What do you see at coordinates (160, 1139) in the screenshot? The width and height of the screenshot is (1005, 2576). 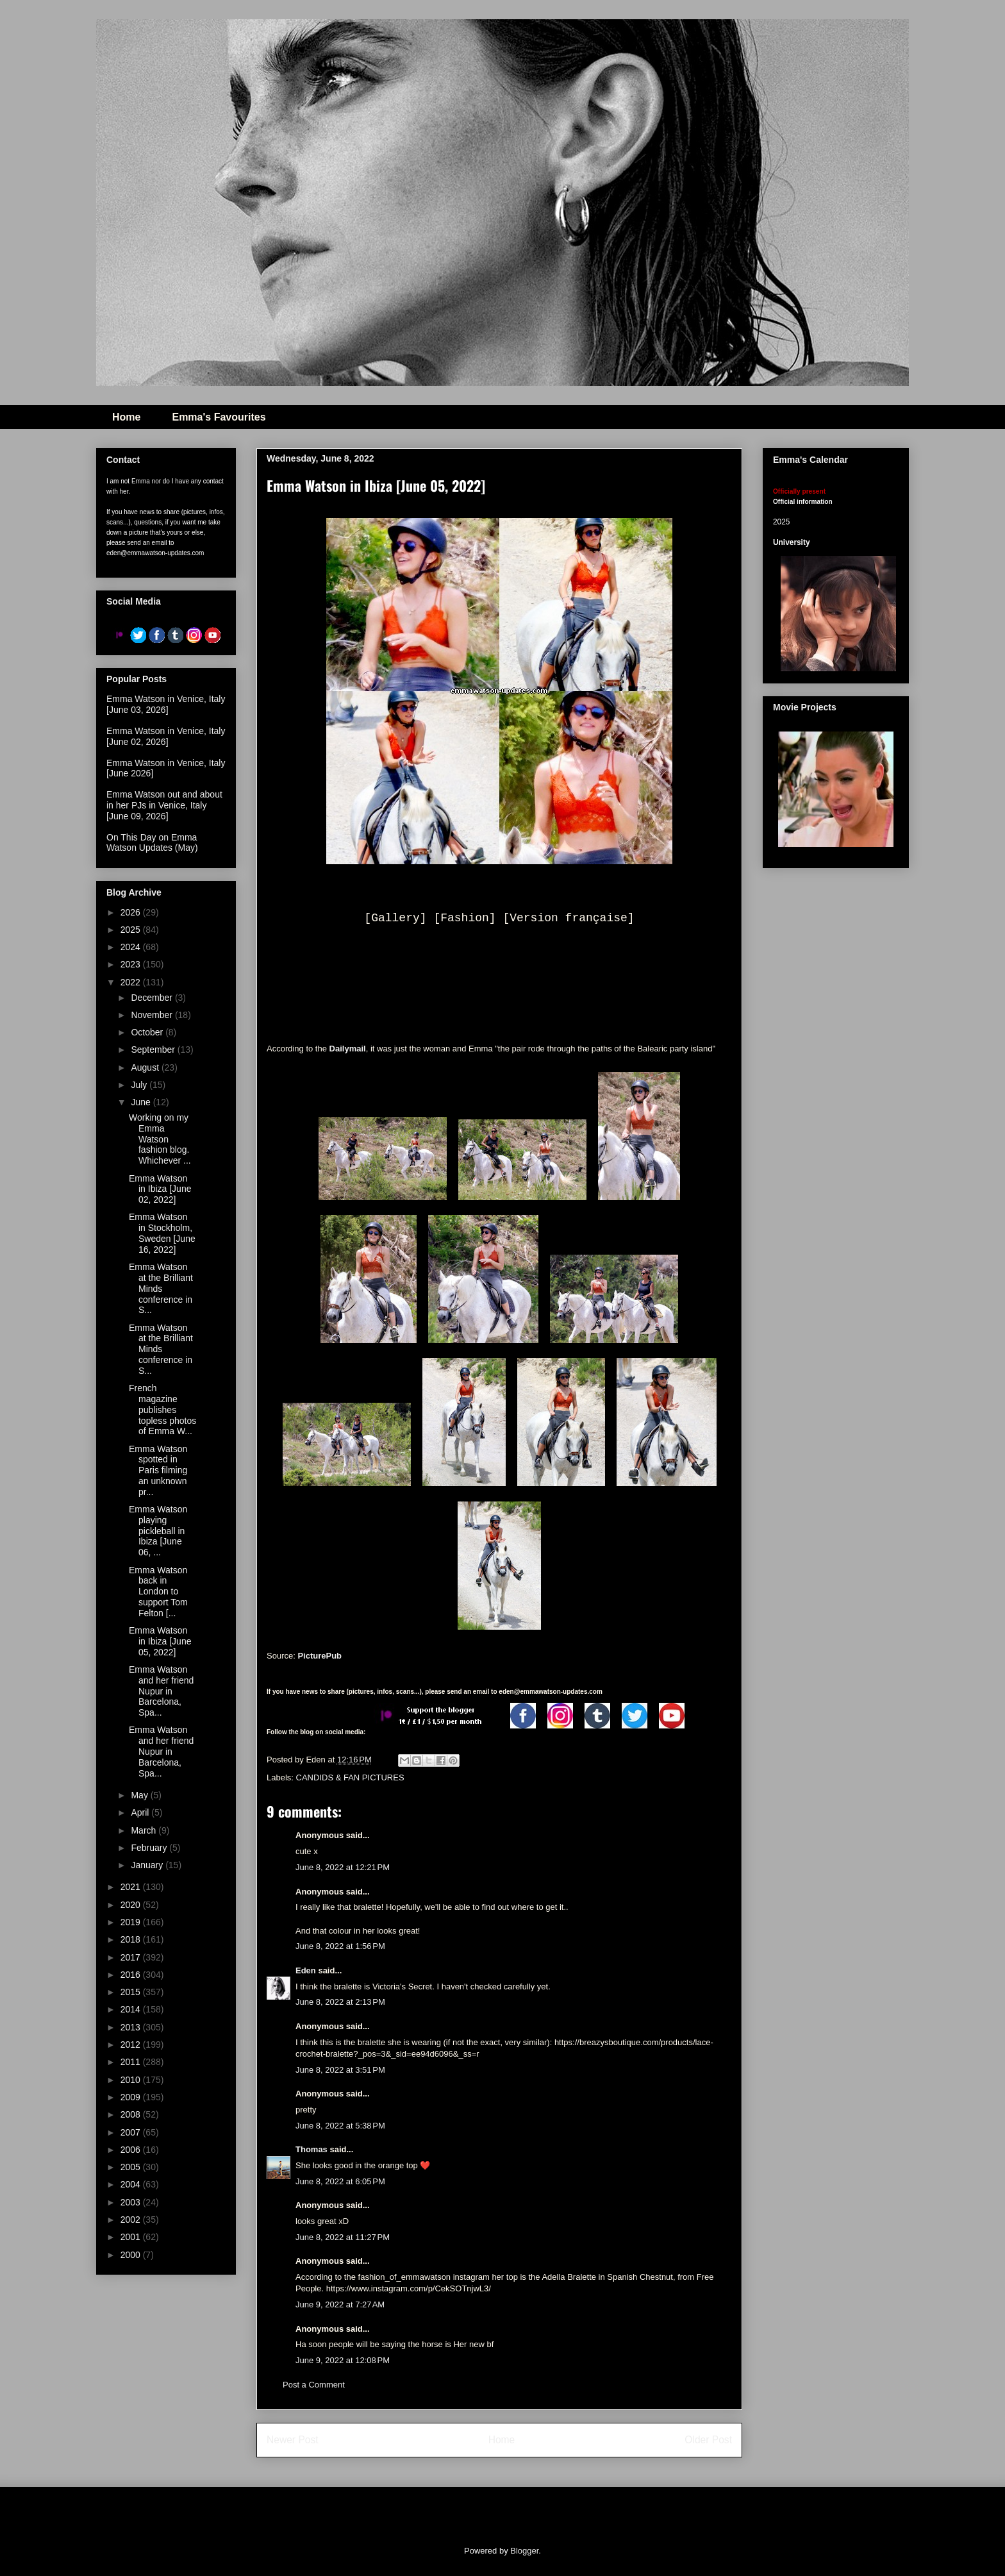 I see `Working on my Emma Watson fashion blog. Whichever ...` at bounding box center [160, 1139].